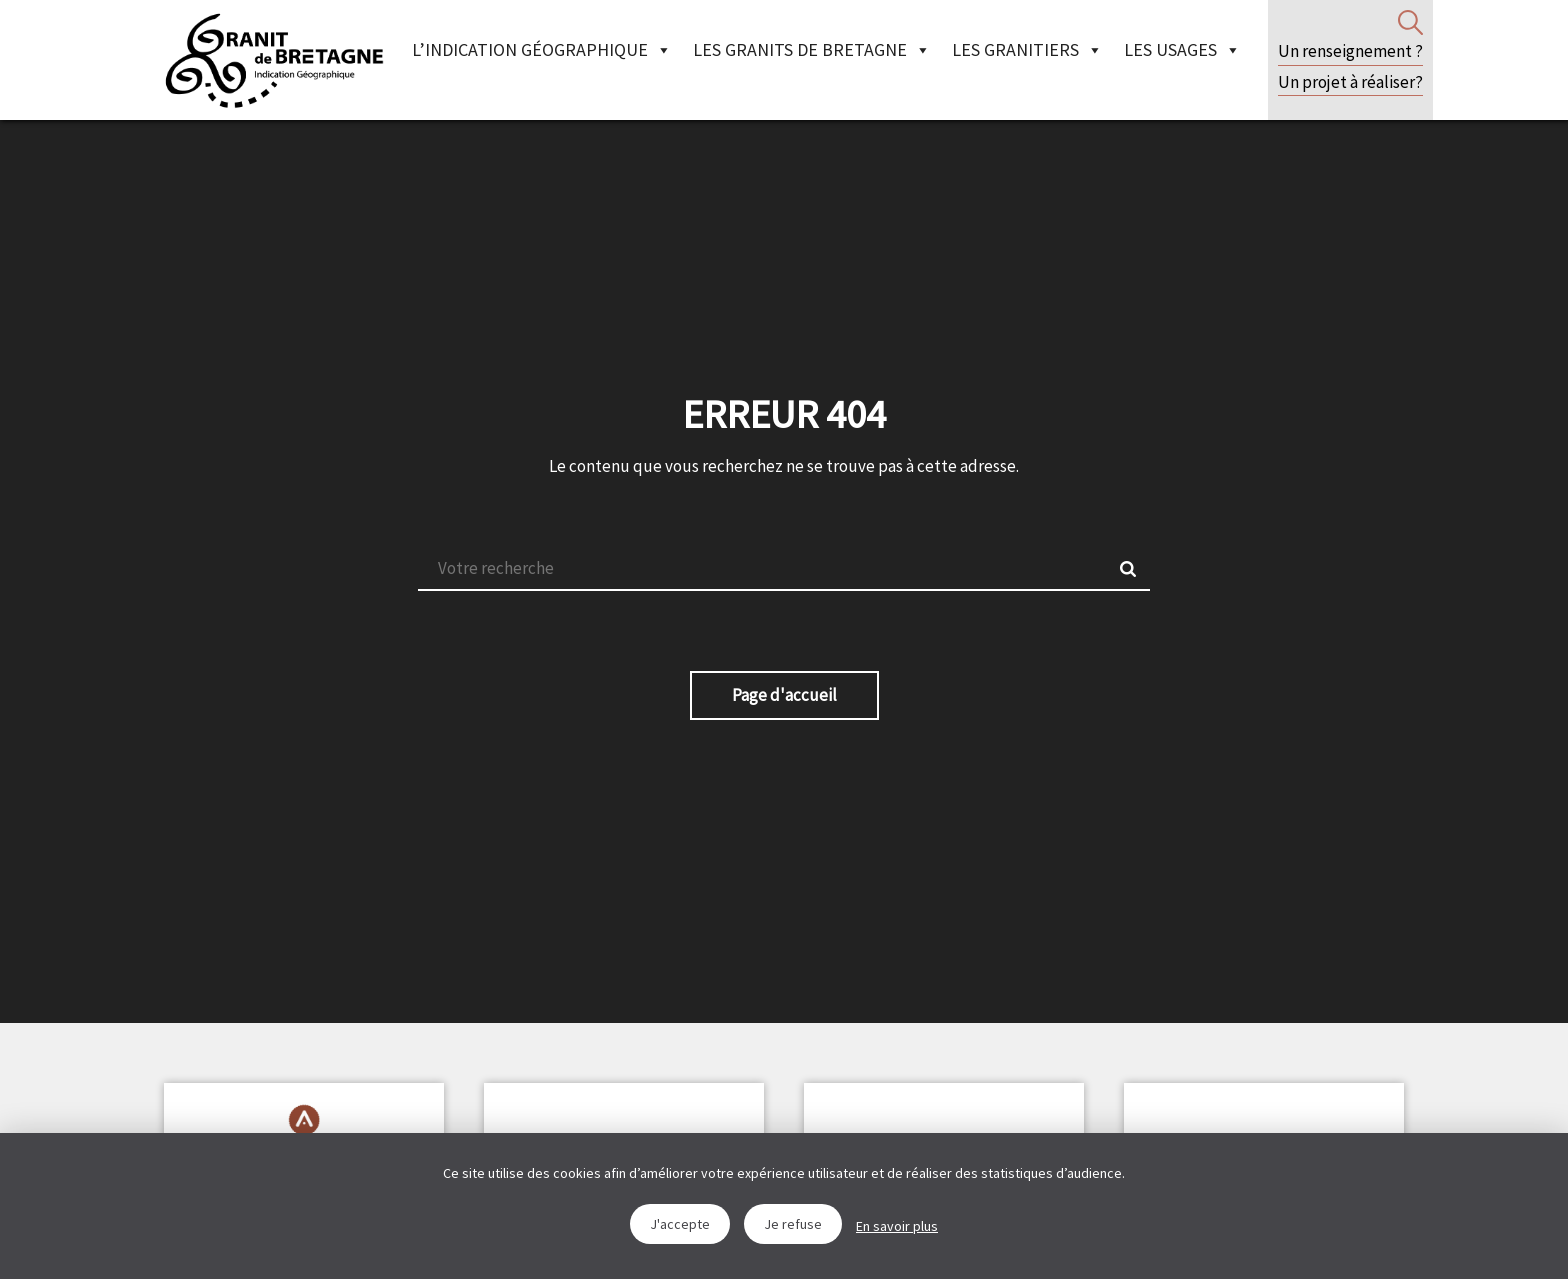  What do you see at coordinates (542, 49) in the screenshot?
I see `L’indication géographique` at bounding box center [542, 49].